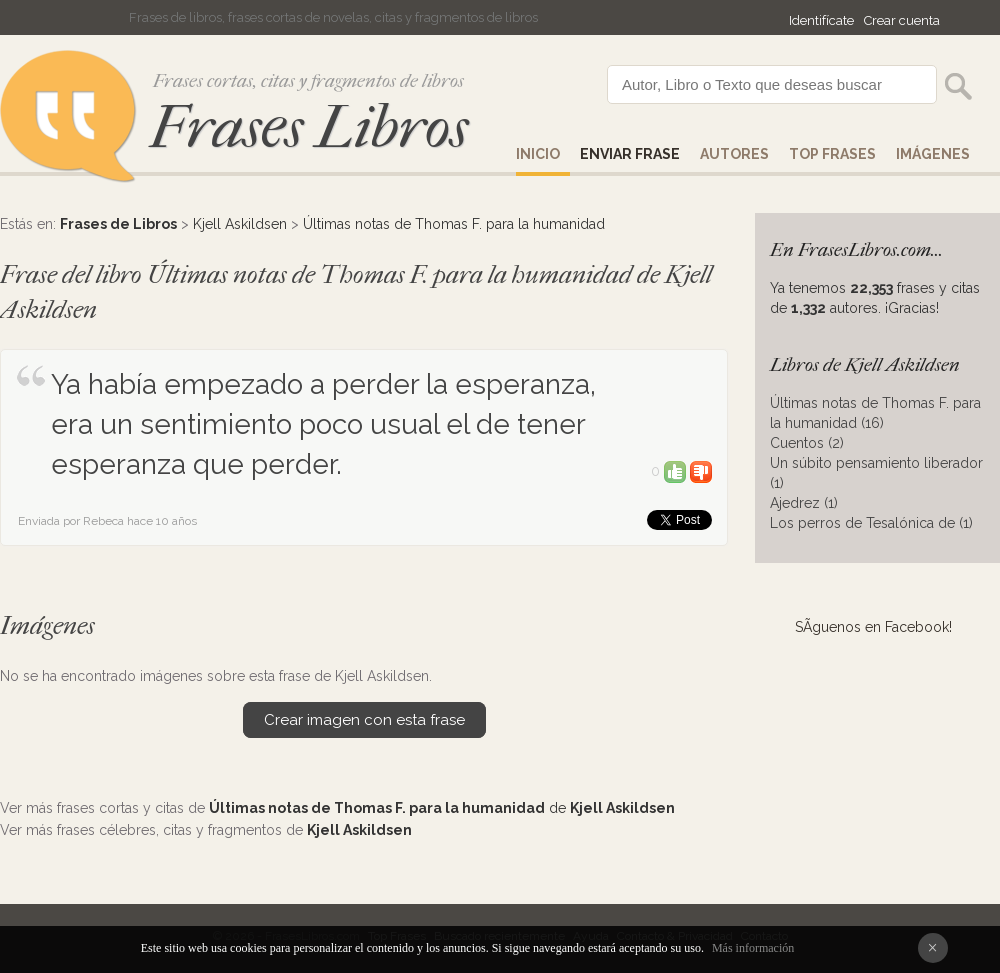 This screenshot has height=973, width=1000. What do you see at coordinates (807, 443) in the screenshot?
I see `Cuentos (2)` at bounding box center [807, 443].